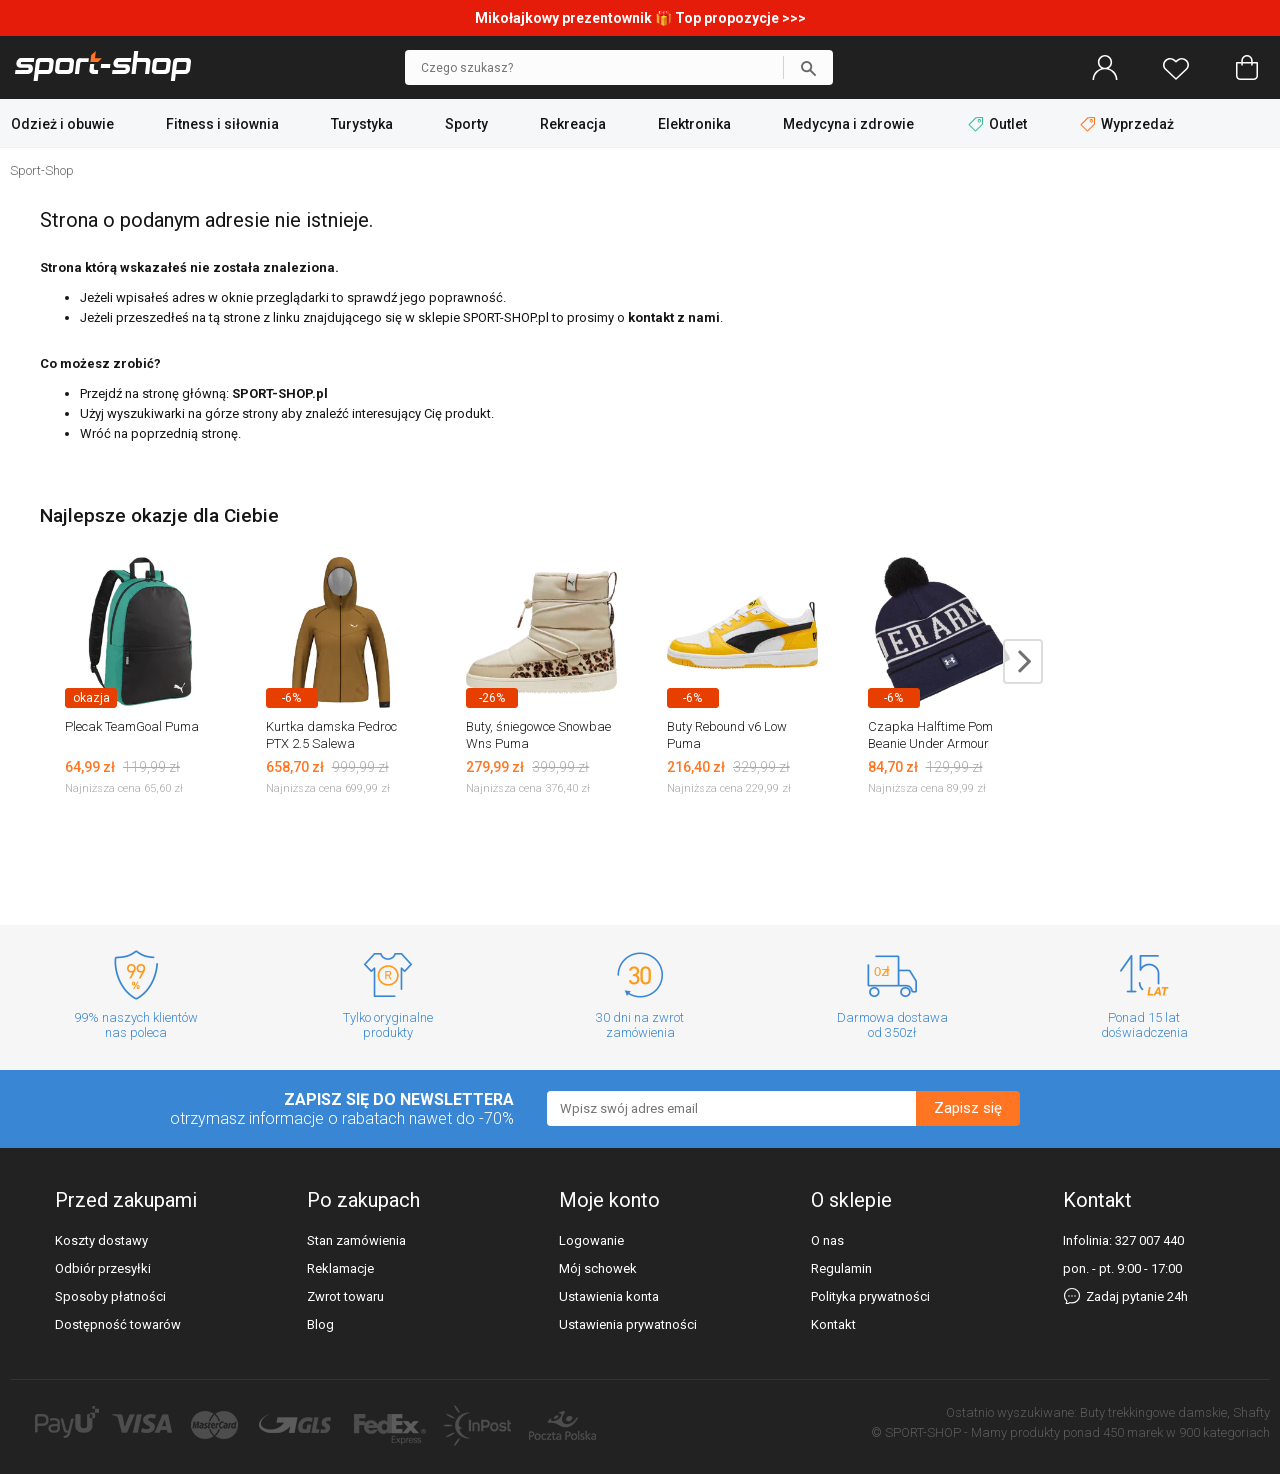 This screenshot has height=1474, width=1280. I want to click on Blog, so click(320, 1324).